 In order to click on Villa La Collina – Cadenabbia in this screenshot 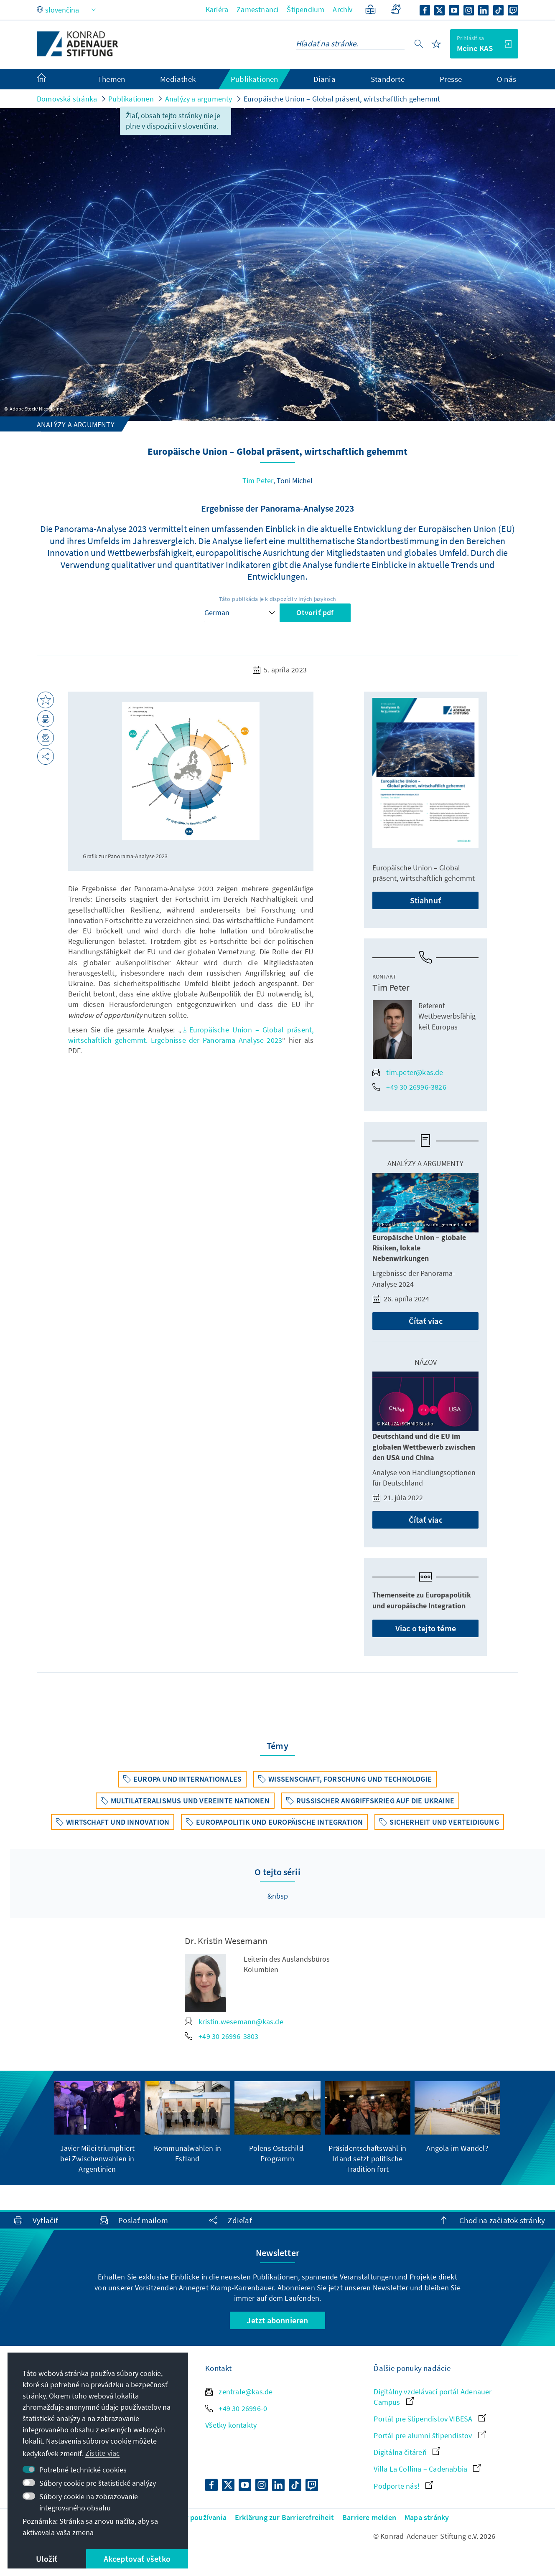, I will do `click(427, 2469)`.